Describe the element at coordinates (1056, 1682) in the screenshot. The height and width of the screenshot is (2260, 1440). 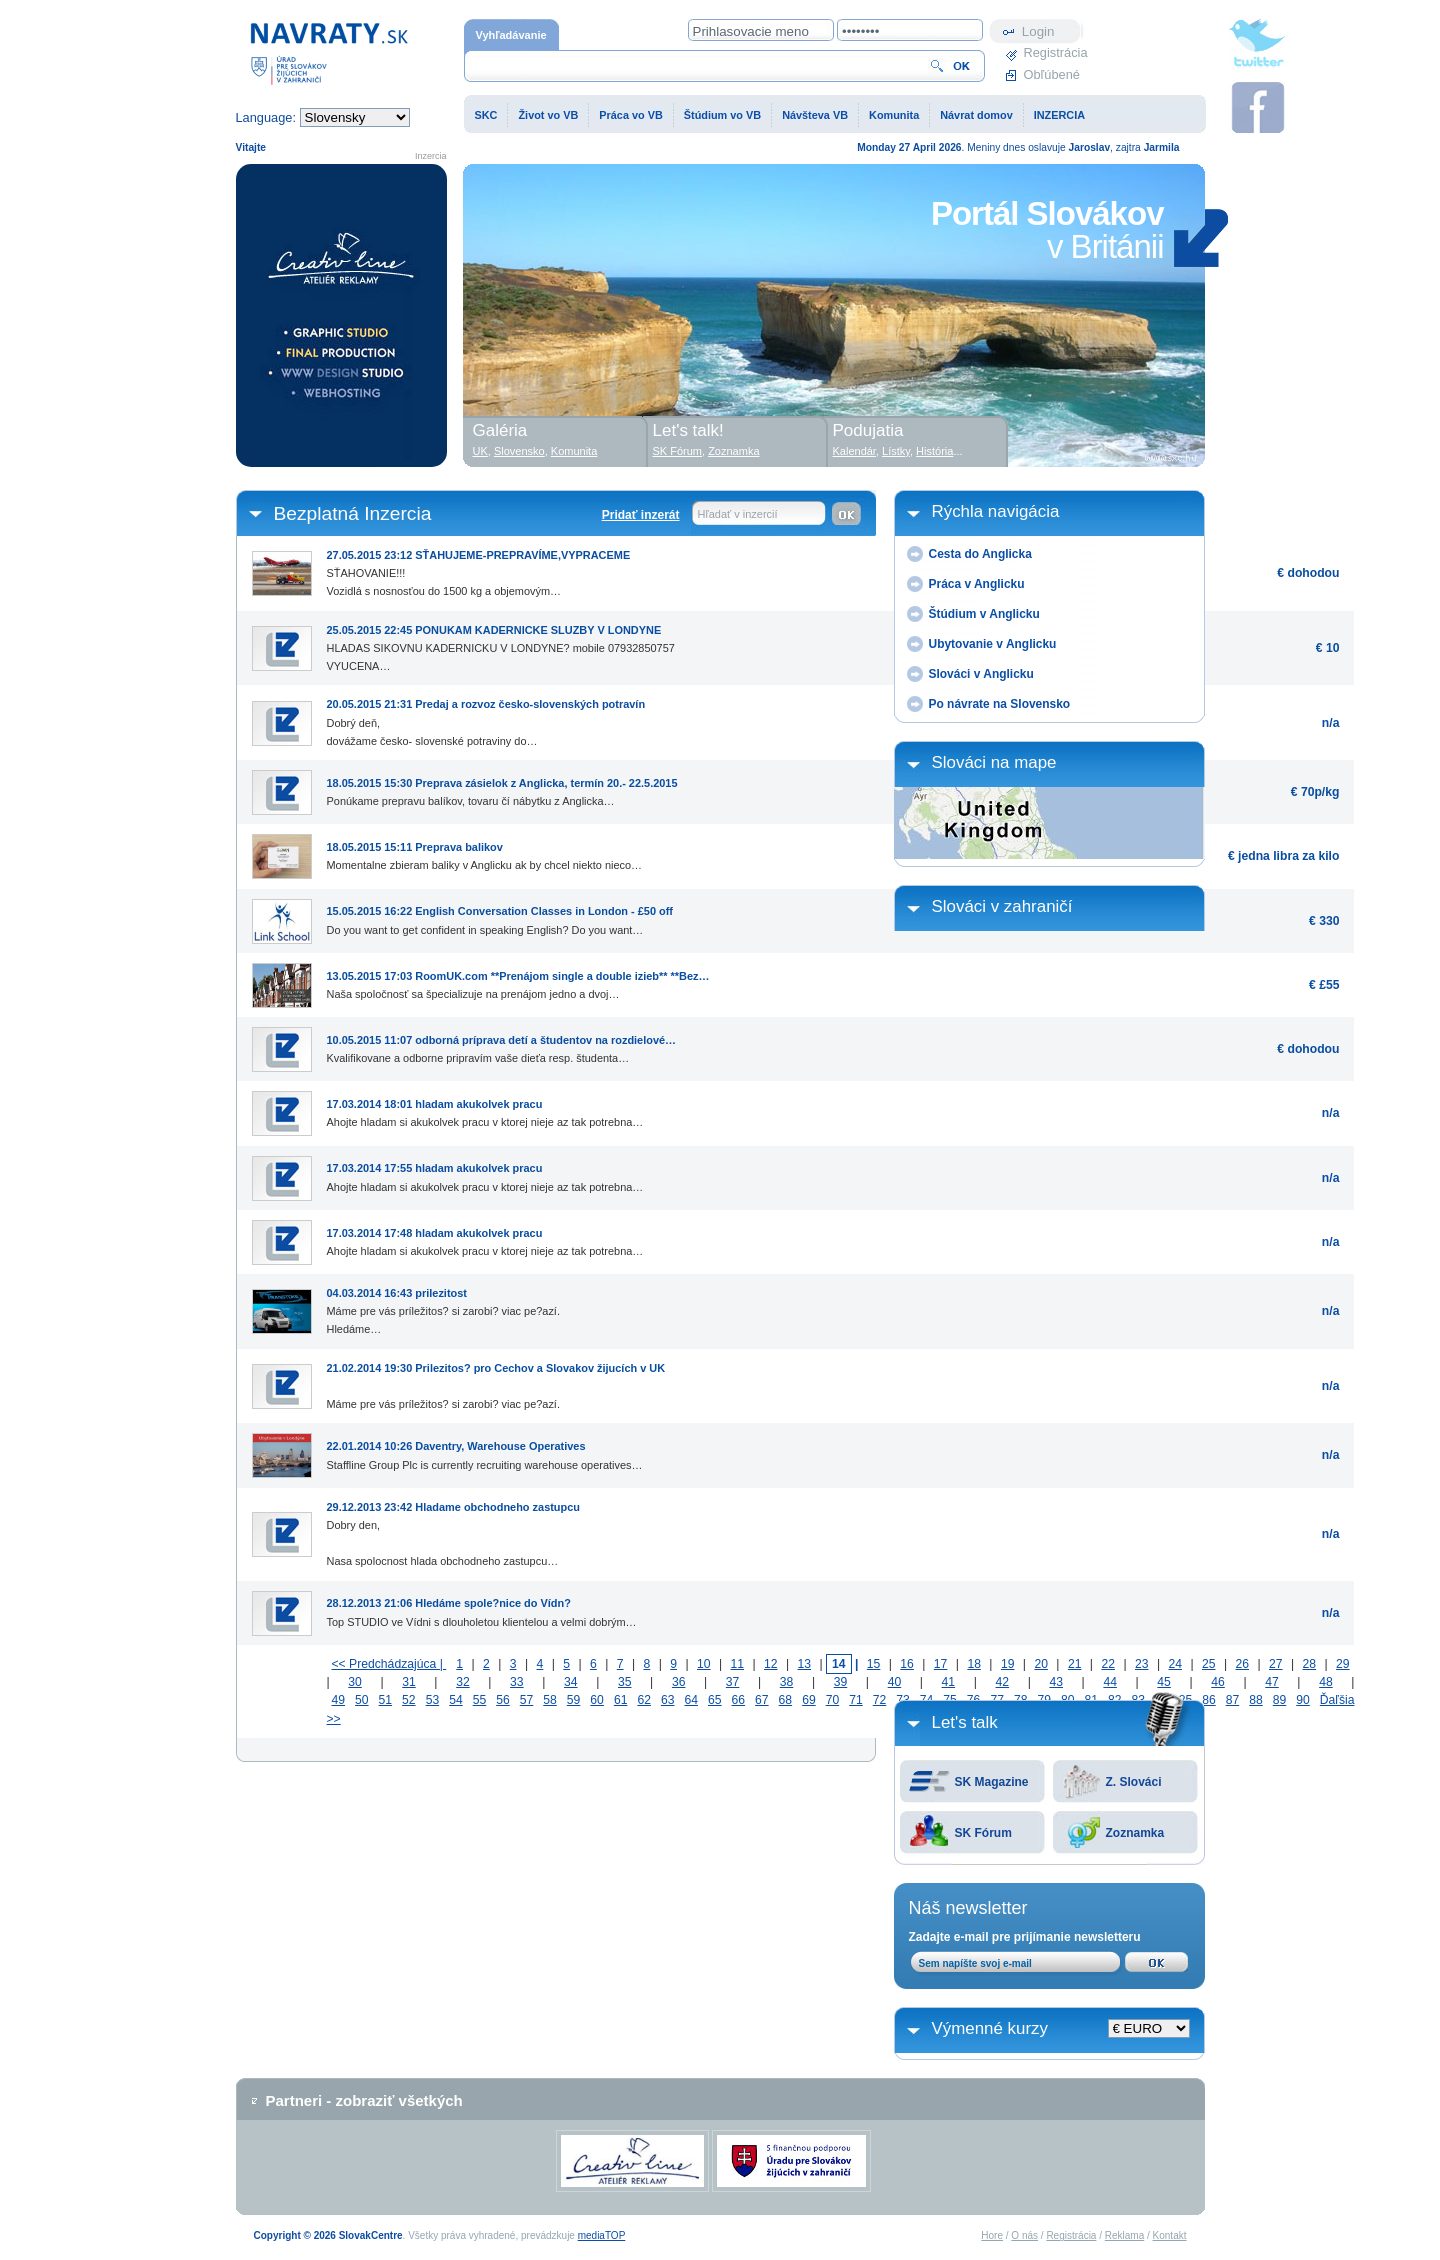
I see `43` at that location.